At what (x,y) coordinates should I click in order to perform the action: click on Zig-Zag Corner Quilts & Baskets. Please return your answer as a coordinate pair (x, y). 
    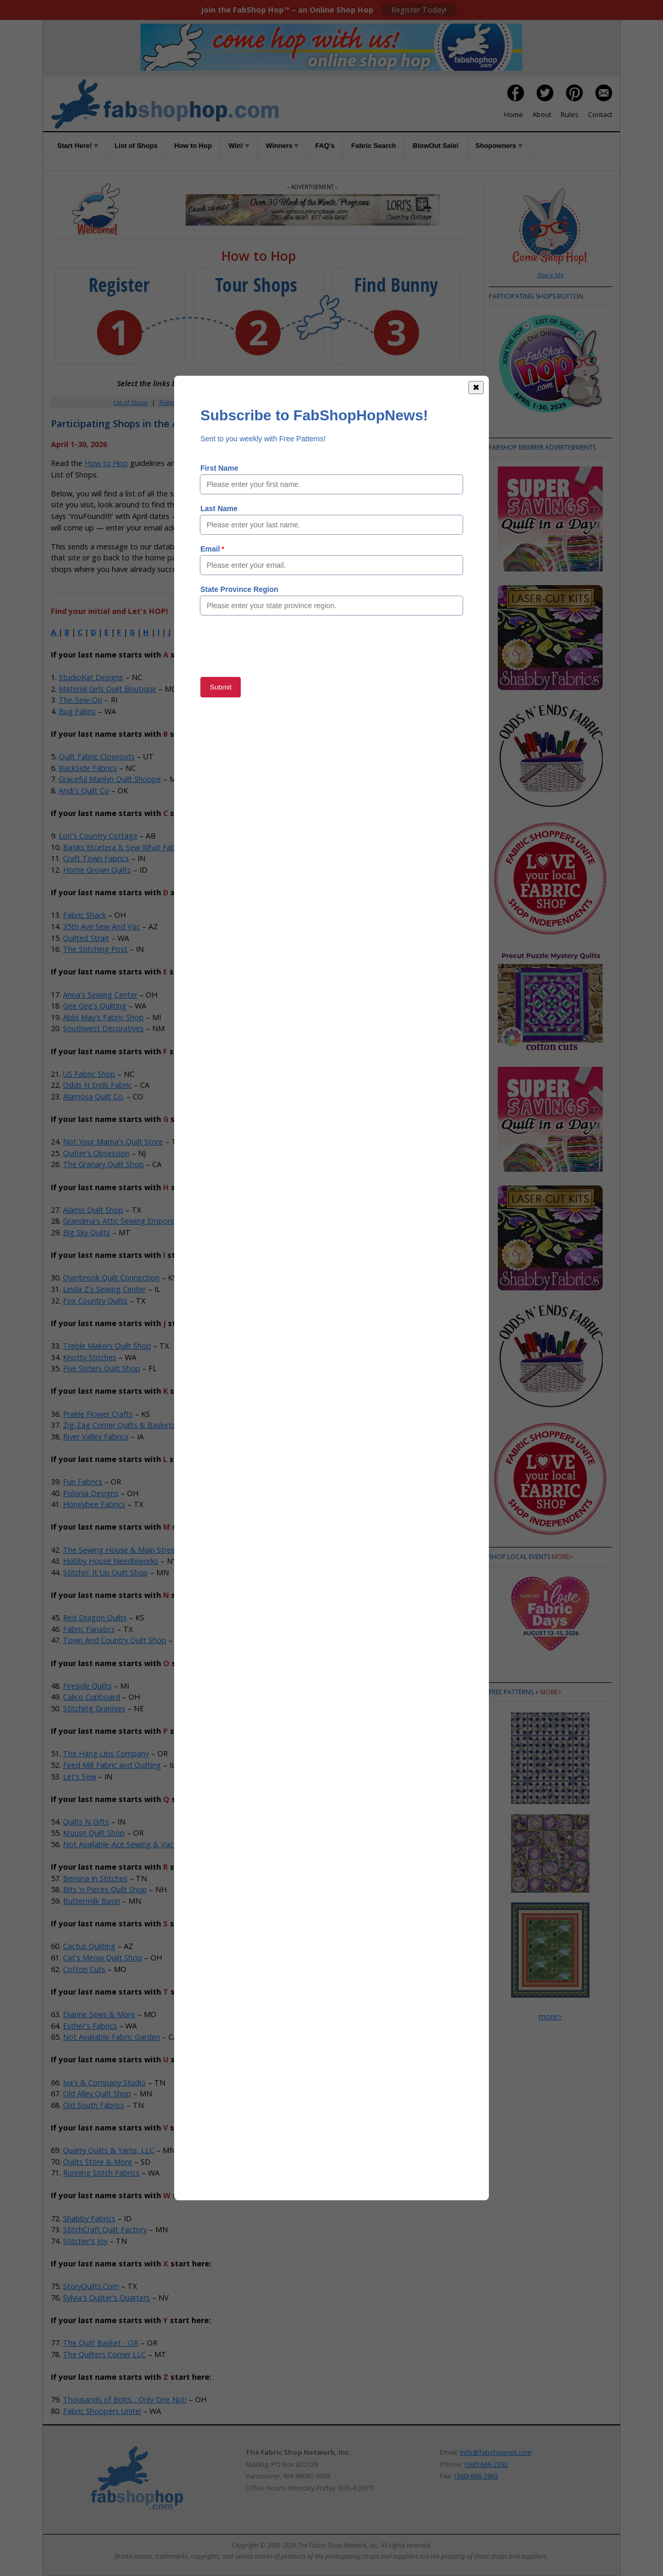
    Looking at the image, I should click on (119, 1425).